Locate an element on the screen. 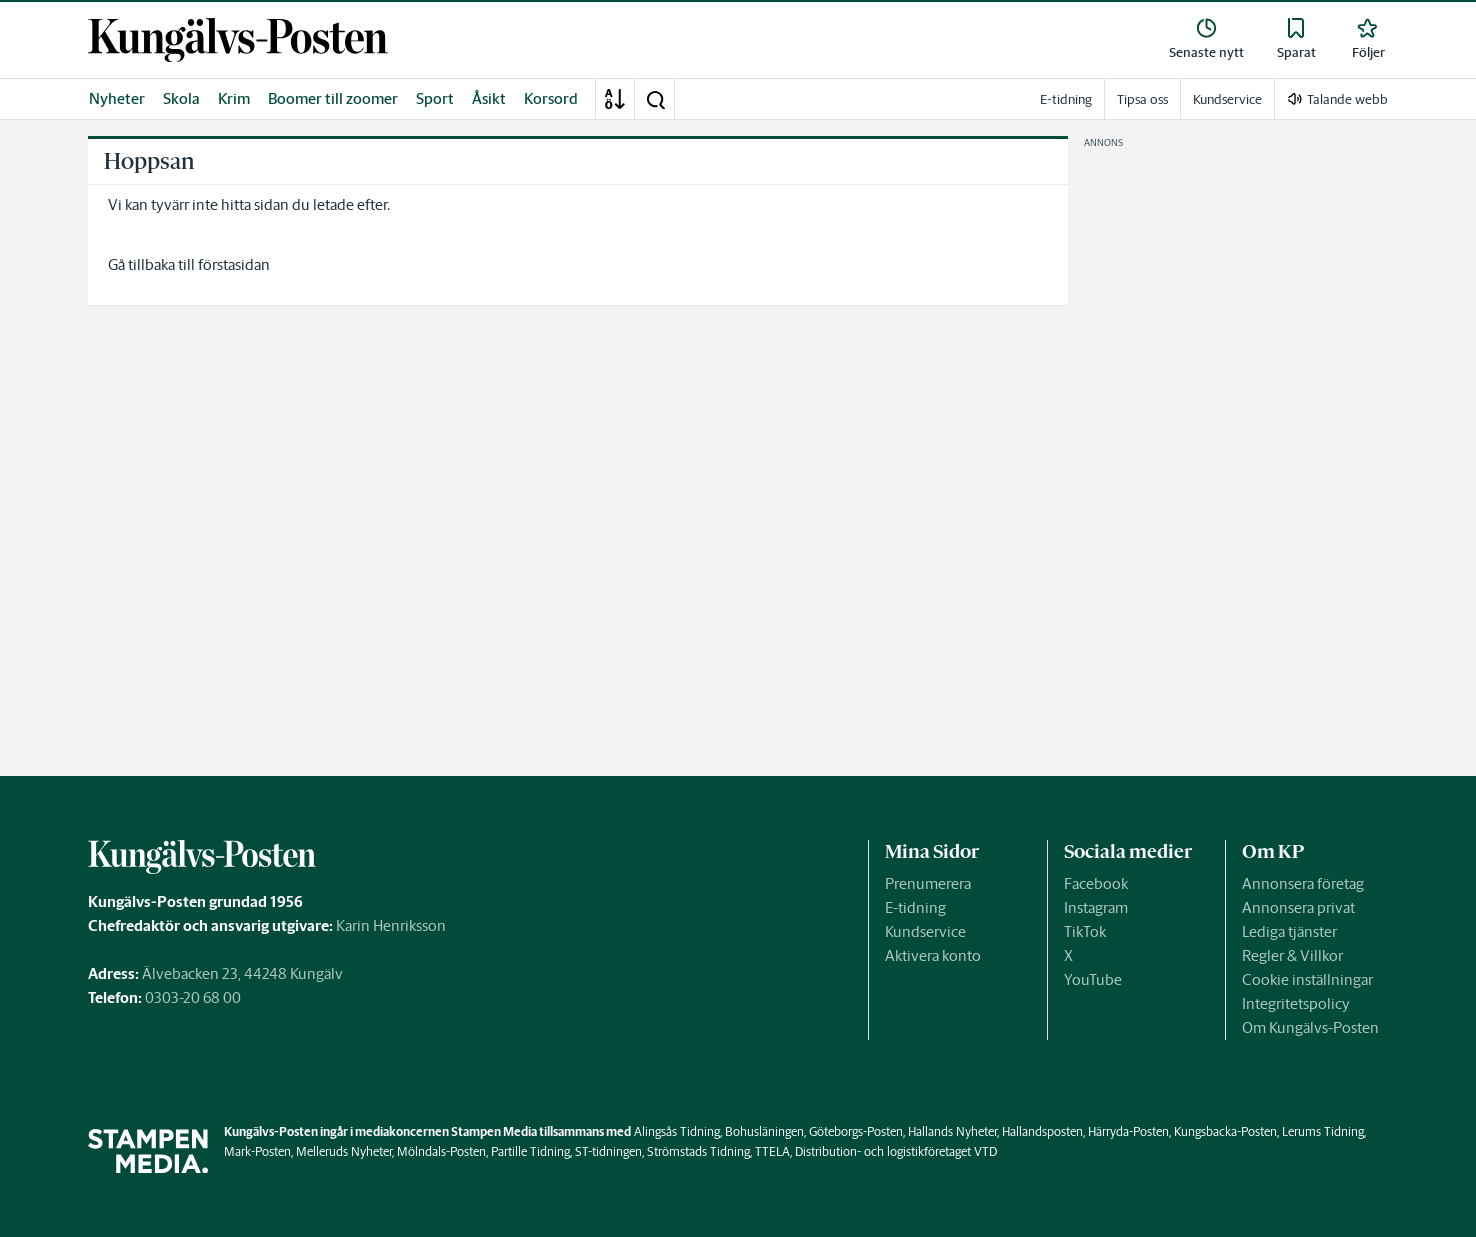 The width and height of the screenshot is (1476, 1237). Annonsera företag is located at coordinates (1303, 883).